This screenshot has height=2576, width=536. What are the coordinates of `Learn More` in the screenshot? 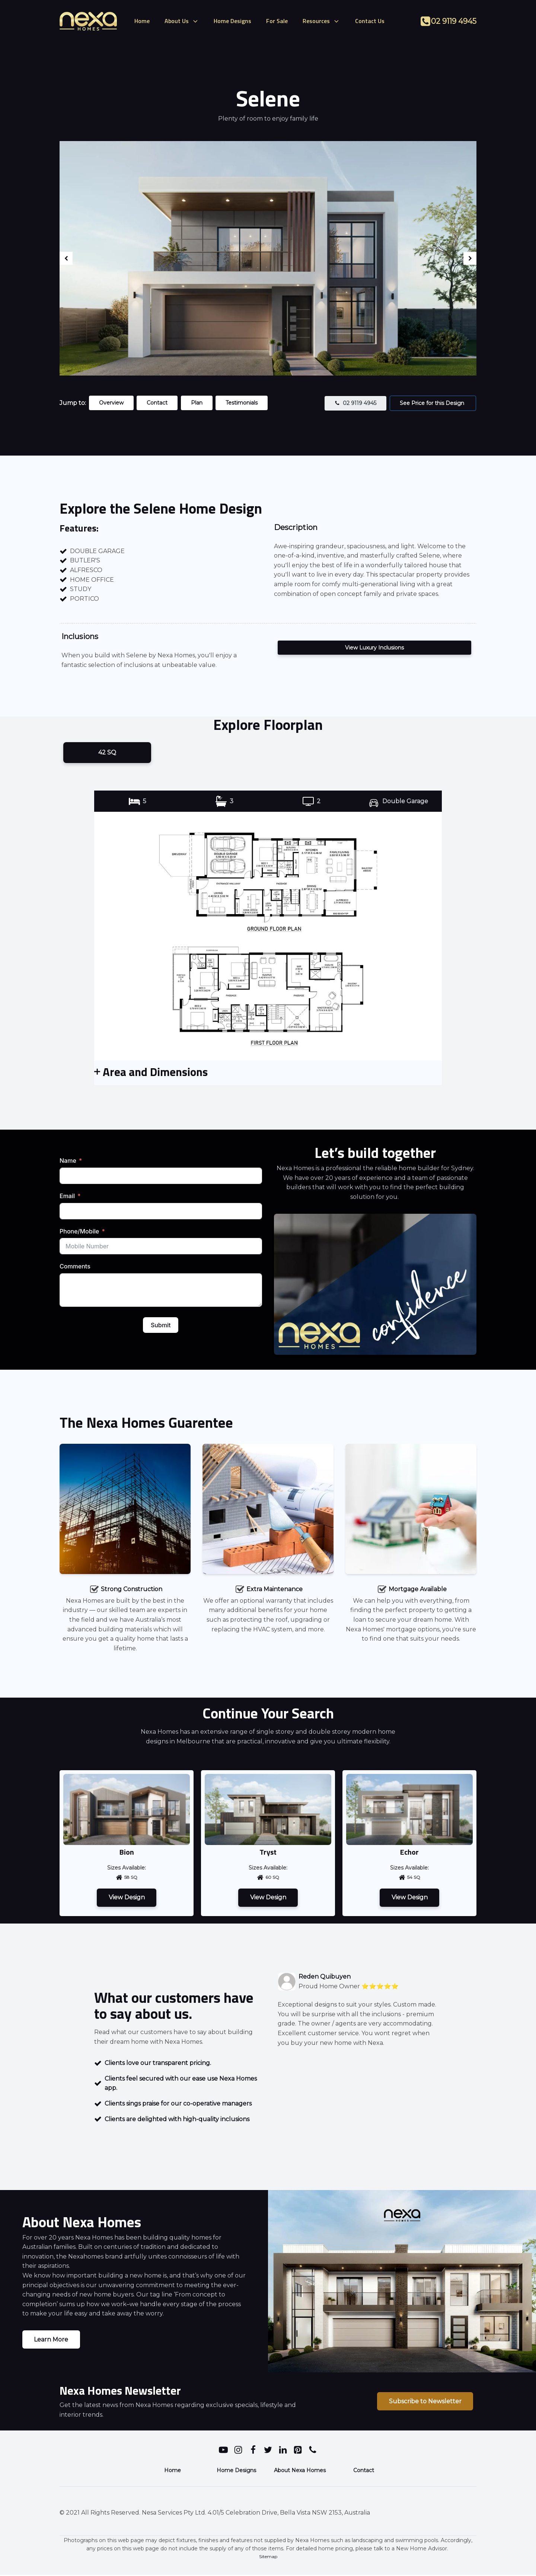 It's located at (51, 2340).